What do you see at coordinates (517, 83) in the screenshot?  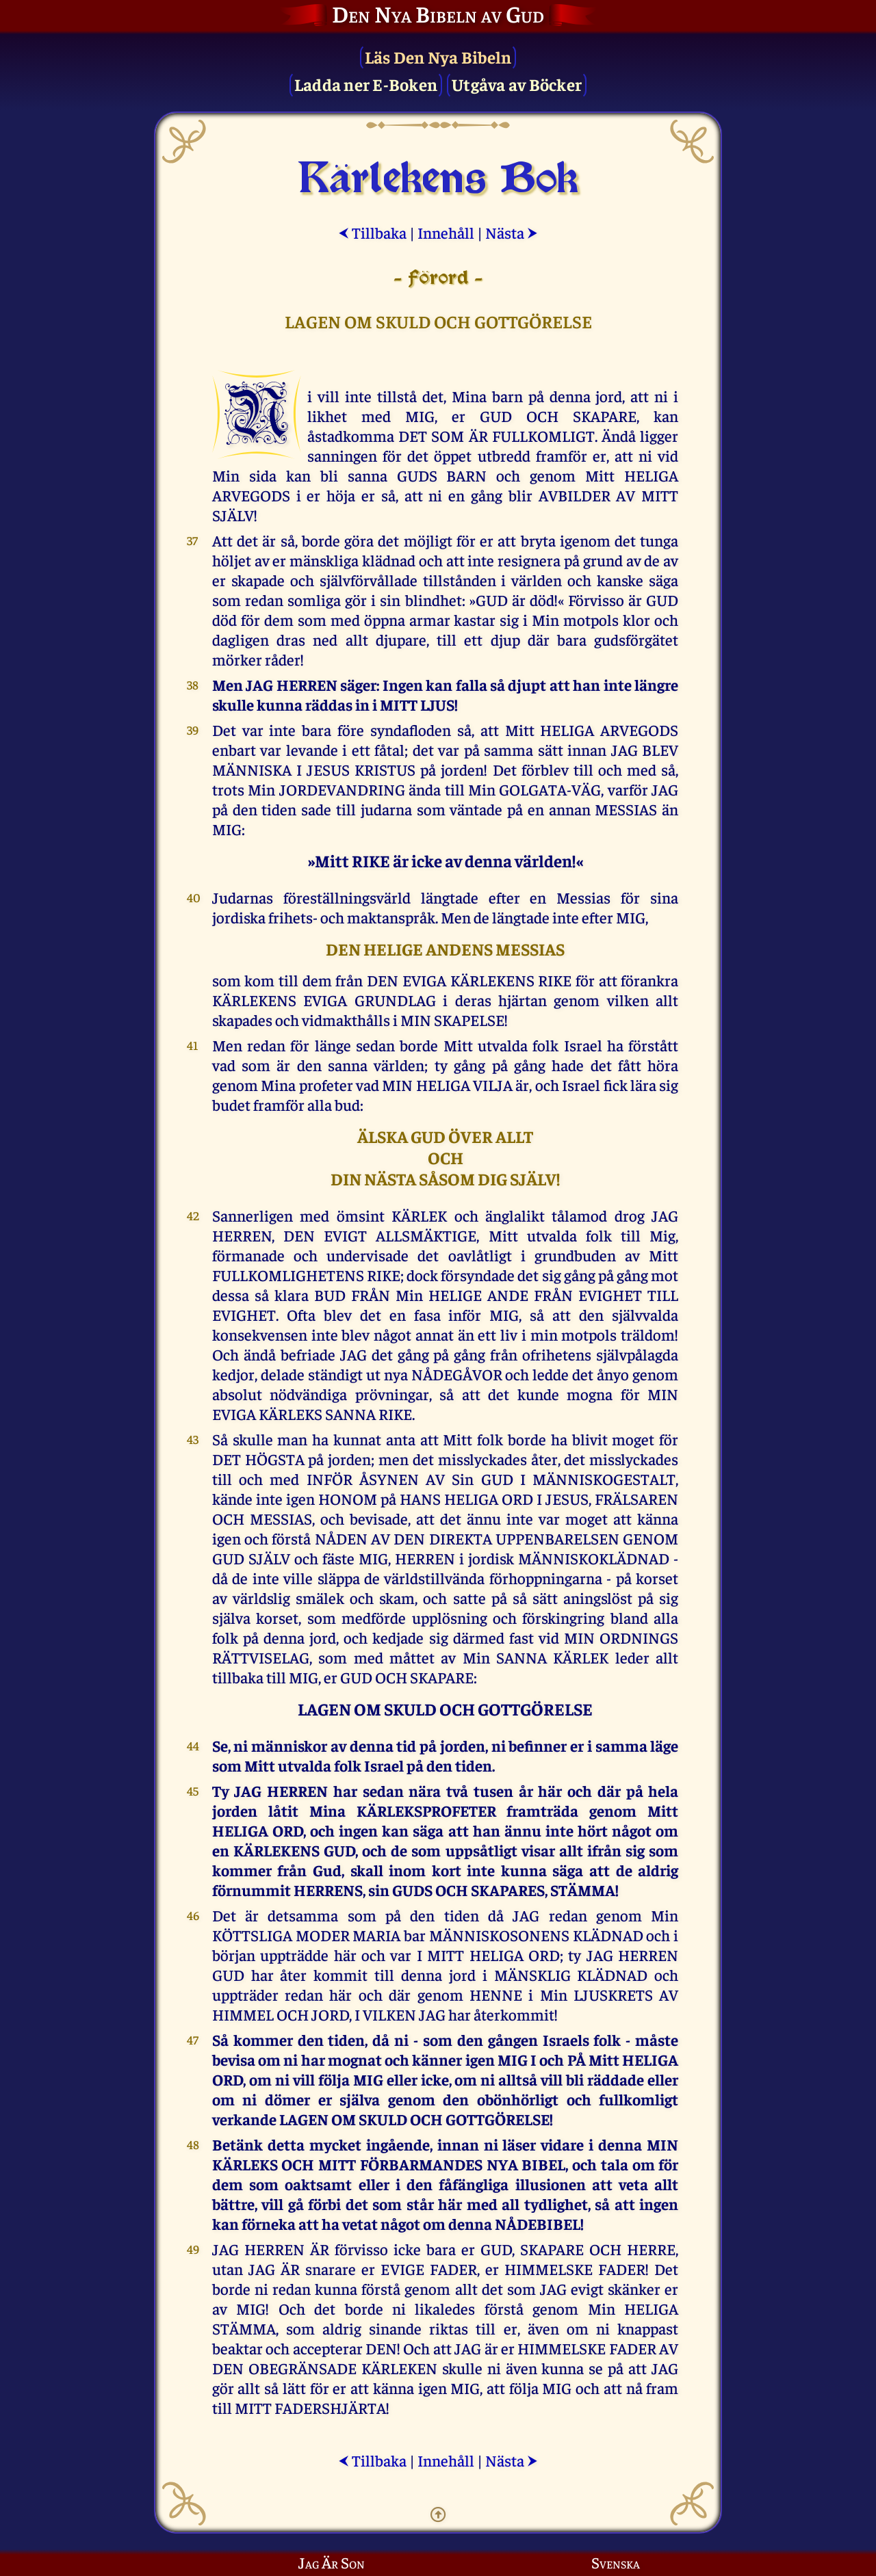 I see `Utgåva av Böcker` at bounding box center [517, 83].